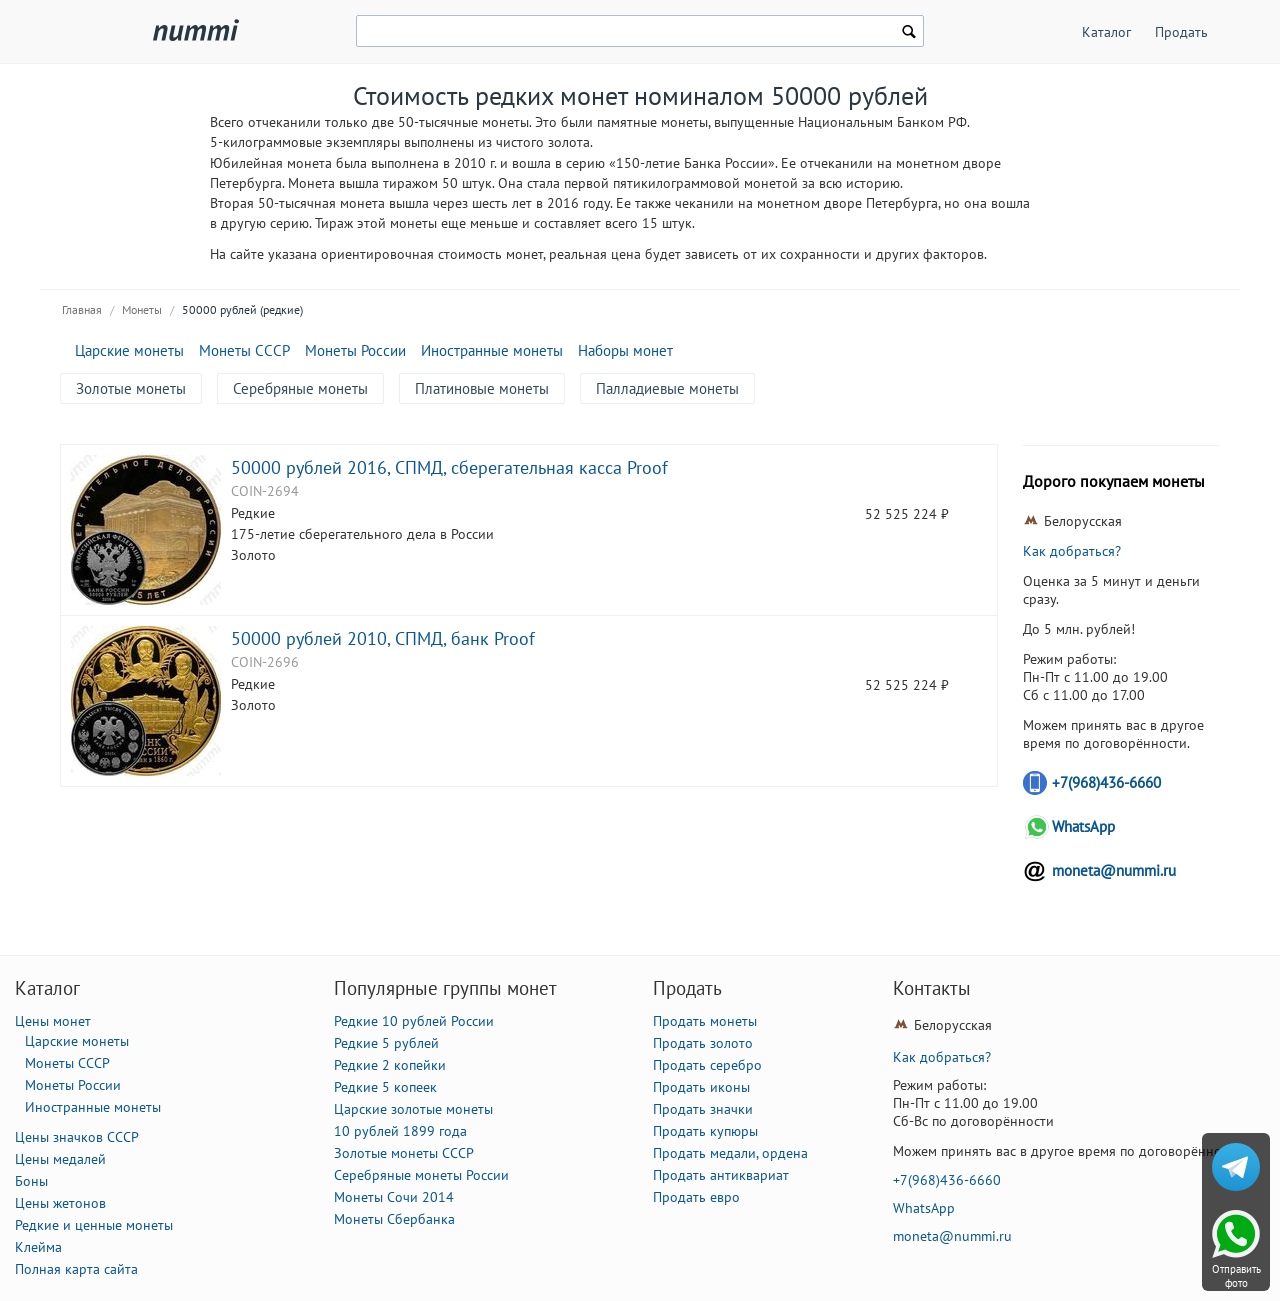 The width and height of the screenshot is (1280, 1301). Describe the element at coordinates (300, 388) in the screenshot. I see `Серебряные монеты` at that location.